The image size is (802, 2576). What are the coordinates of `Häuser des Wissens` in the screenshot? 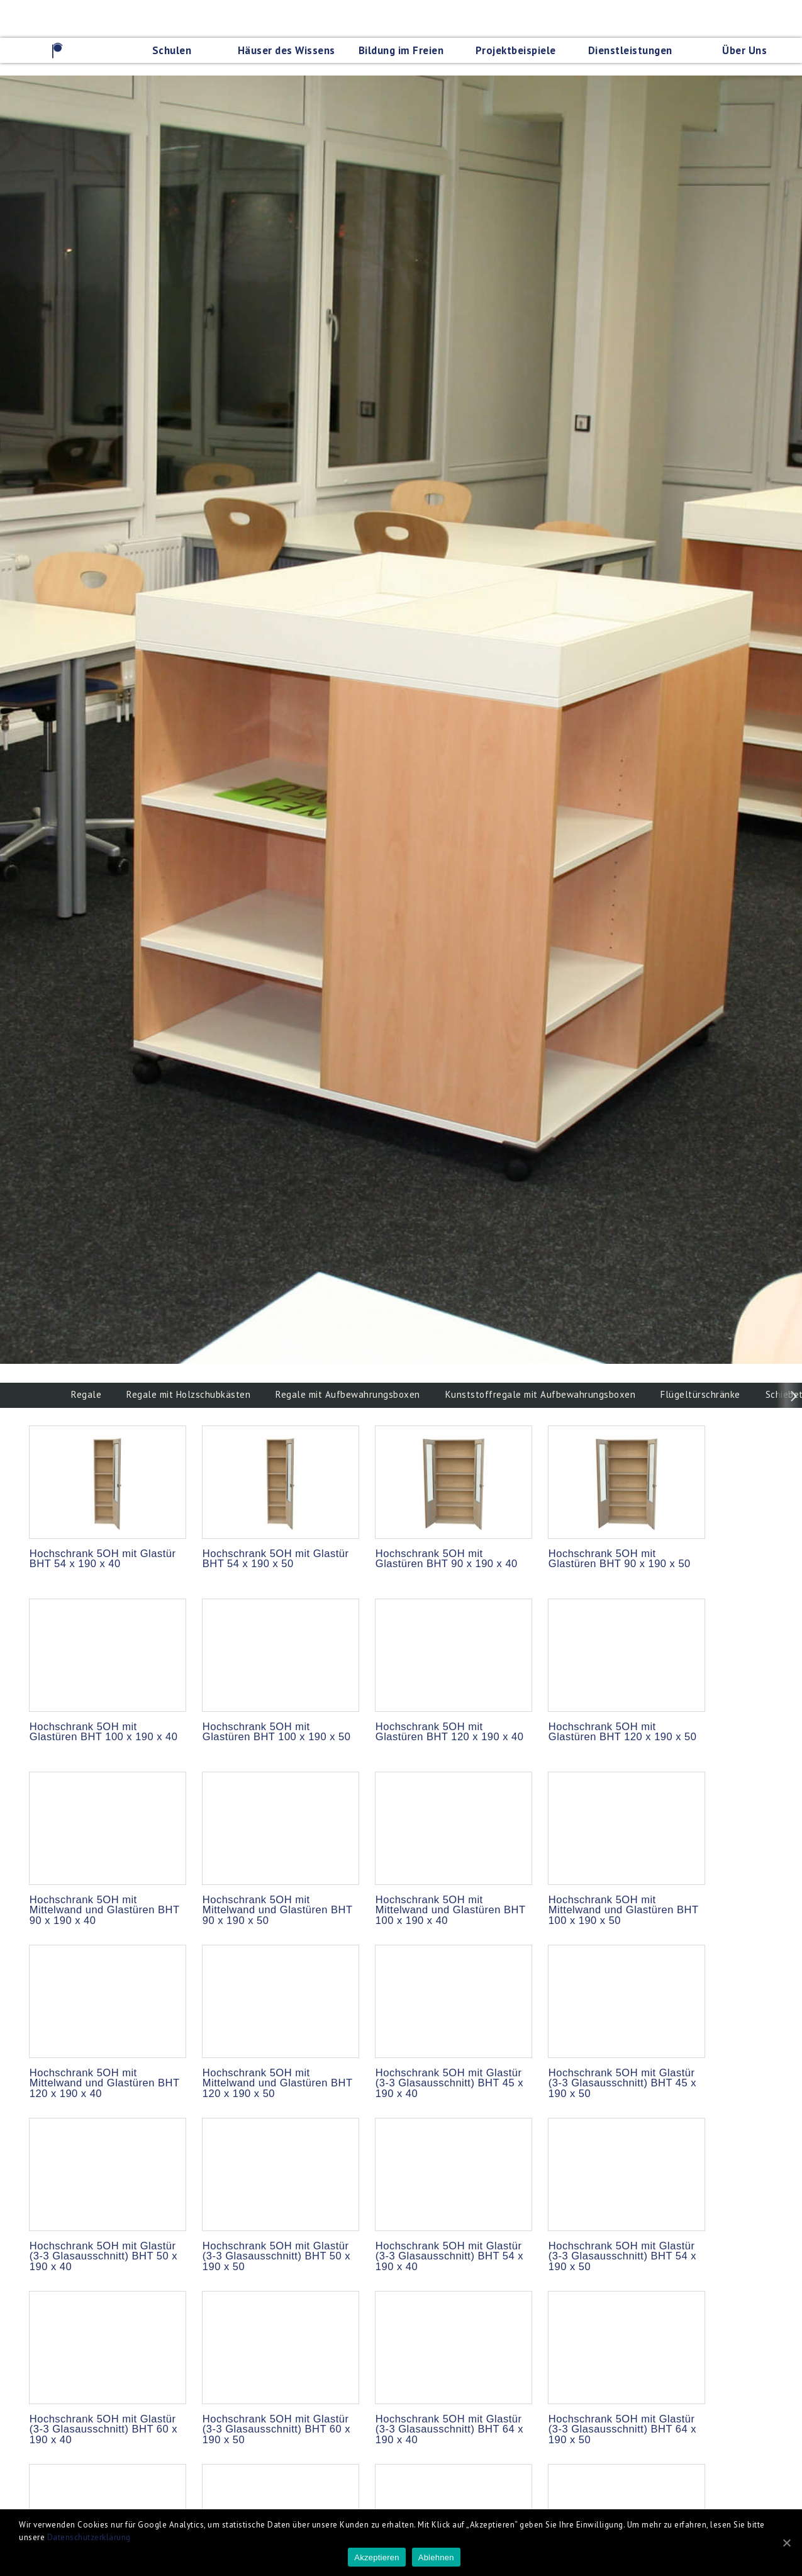 It's located at (286, 50).